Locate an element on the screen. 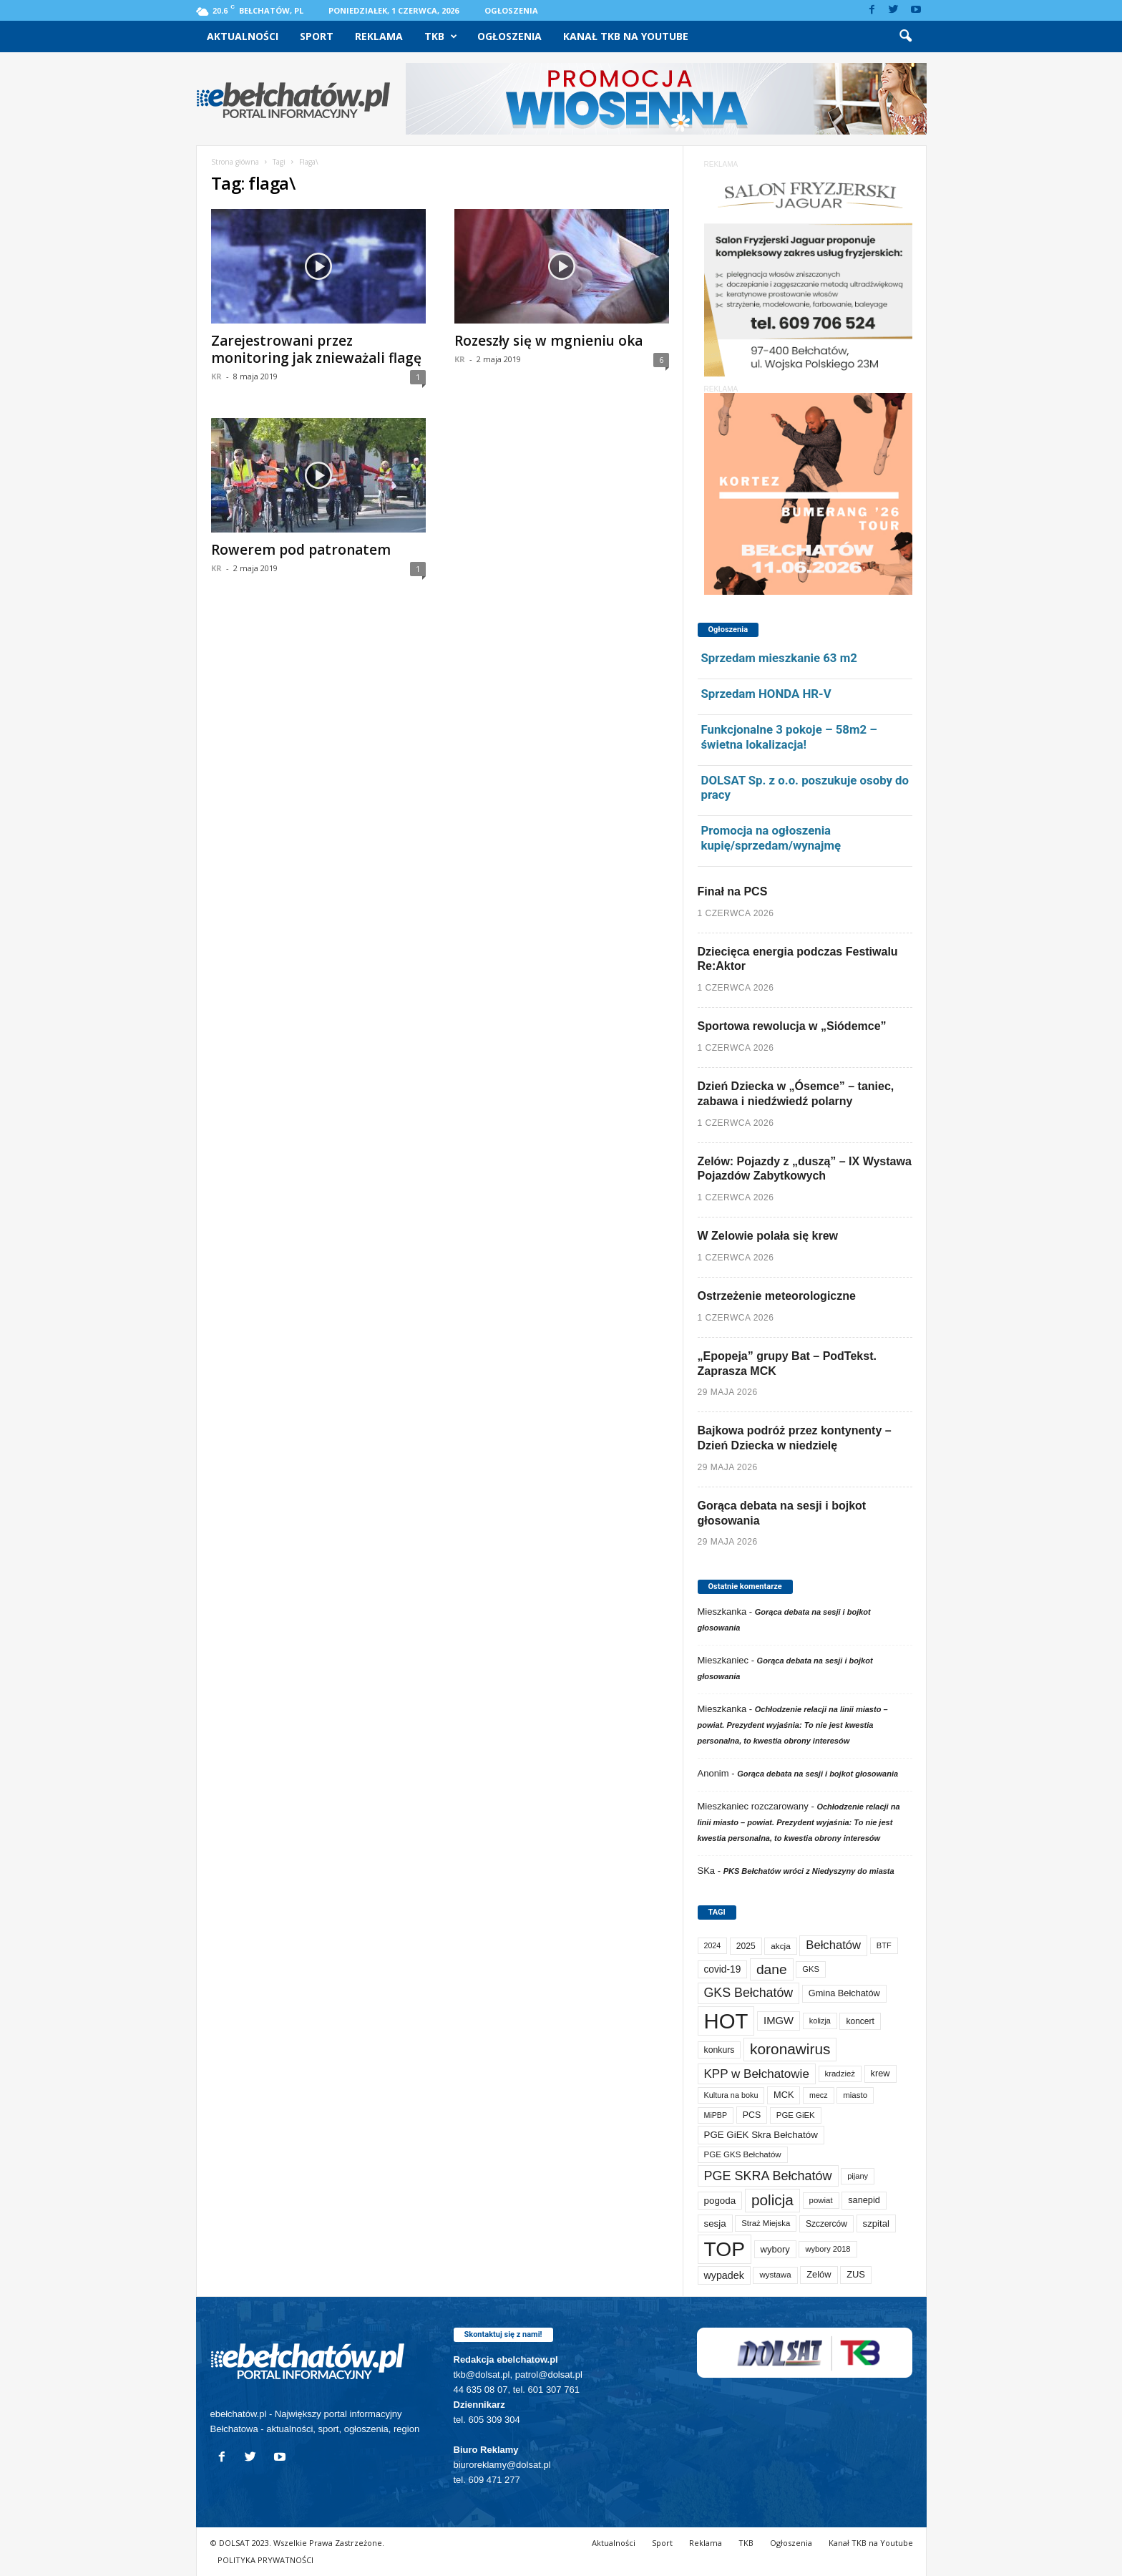 This screenshot has height=2576, width=1122. GKS [GKS (66 elementów)] is located at coordinates (810, 1969).